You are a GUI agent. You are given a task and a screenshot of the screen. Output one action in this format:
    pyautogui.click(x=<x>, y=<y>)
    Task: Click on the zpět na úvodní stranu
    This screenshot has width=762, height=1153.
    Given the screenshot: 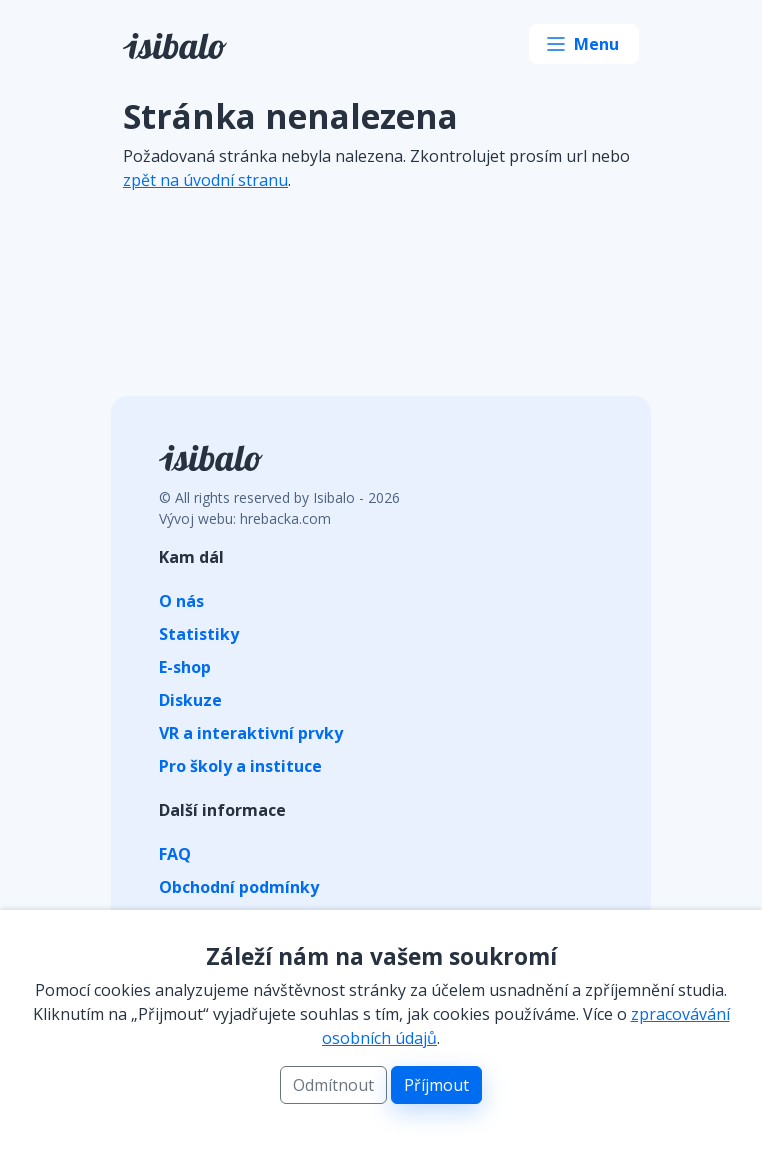 What is the action you would take?
    pyautogui.click(x=205, y=180)
    